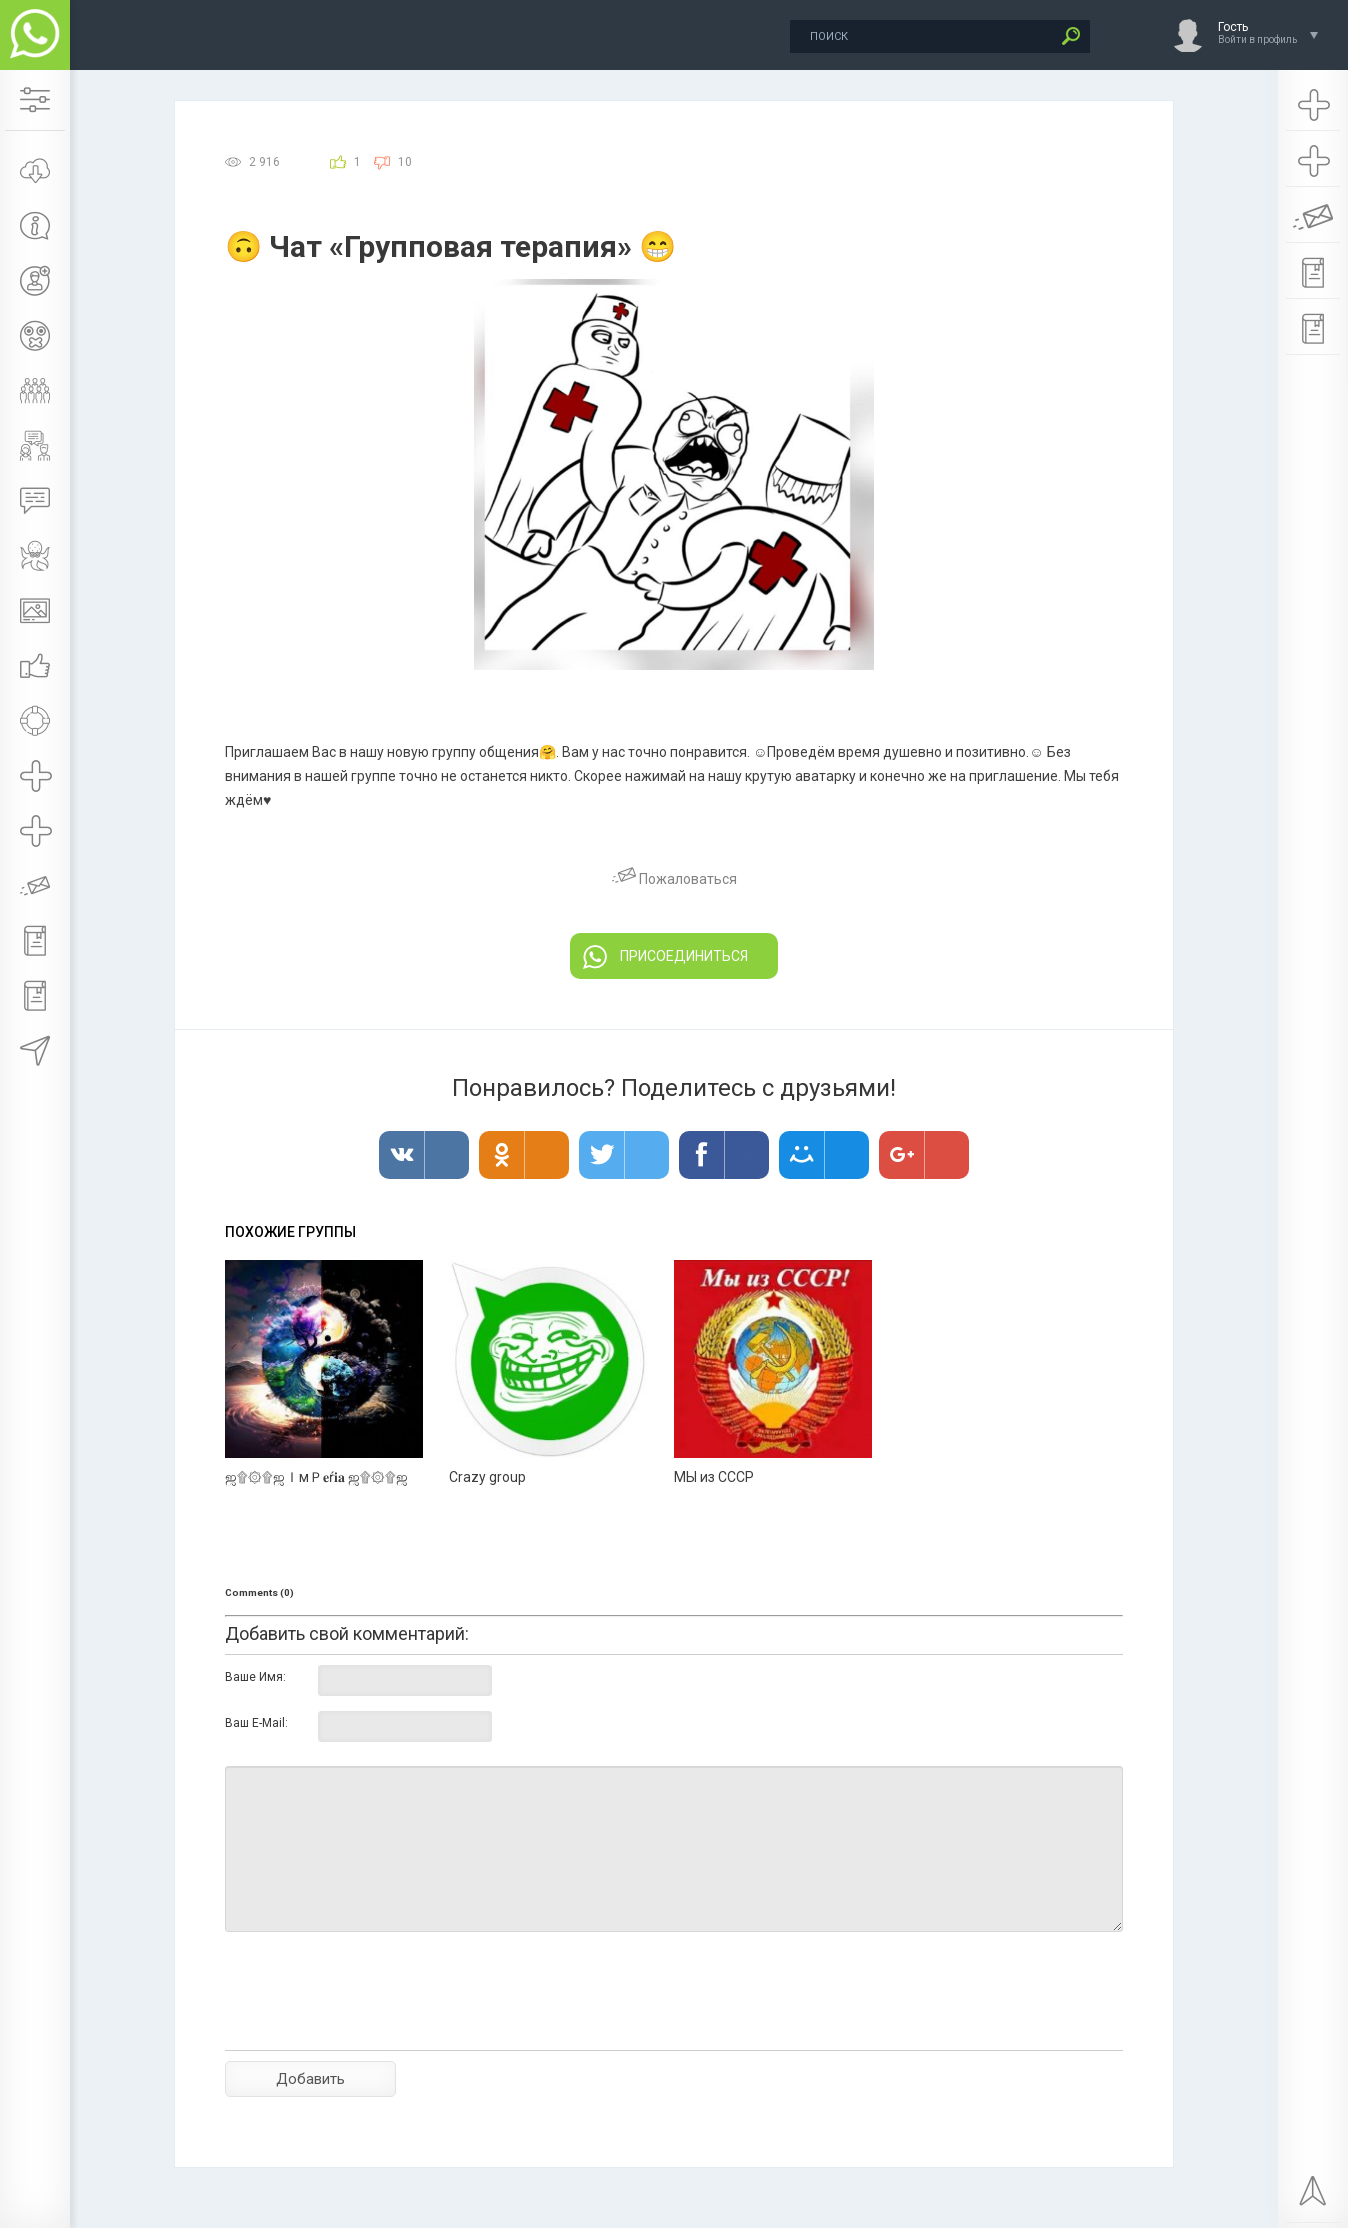  I want to click on Crazy group, so click(487, 1477).